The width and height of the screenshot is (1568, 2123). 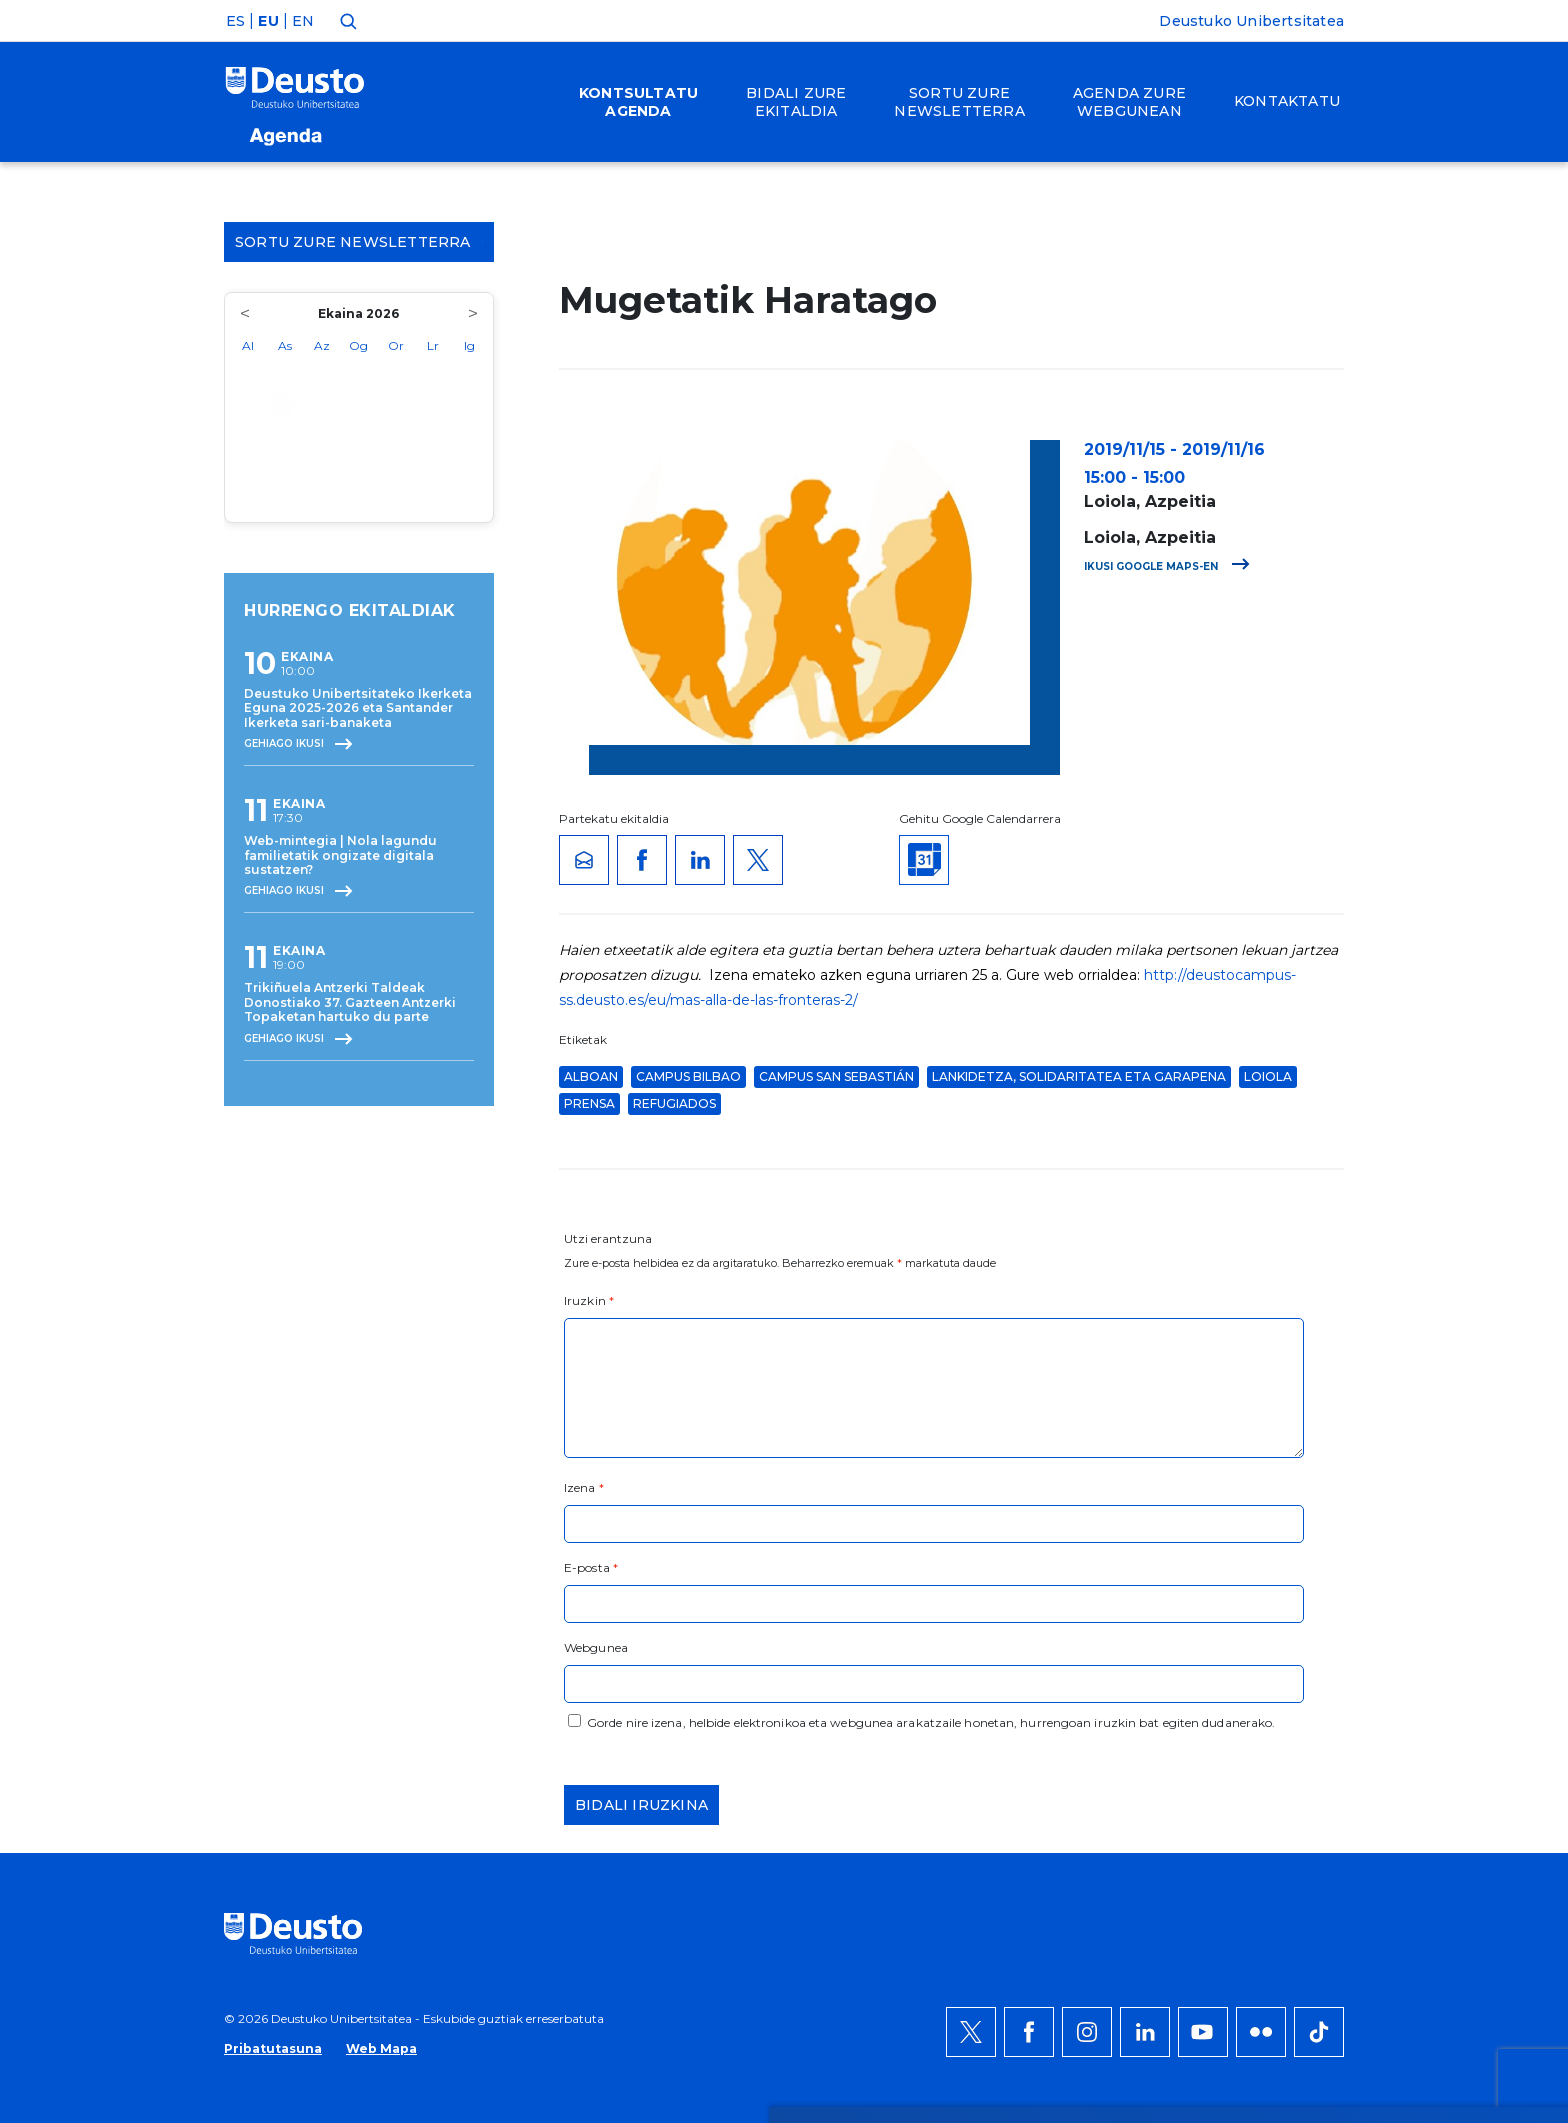 What do you see at coordinates (268, 21) in the screenshot?
I see `EU` at bounding box center [268, 21].